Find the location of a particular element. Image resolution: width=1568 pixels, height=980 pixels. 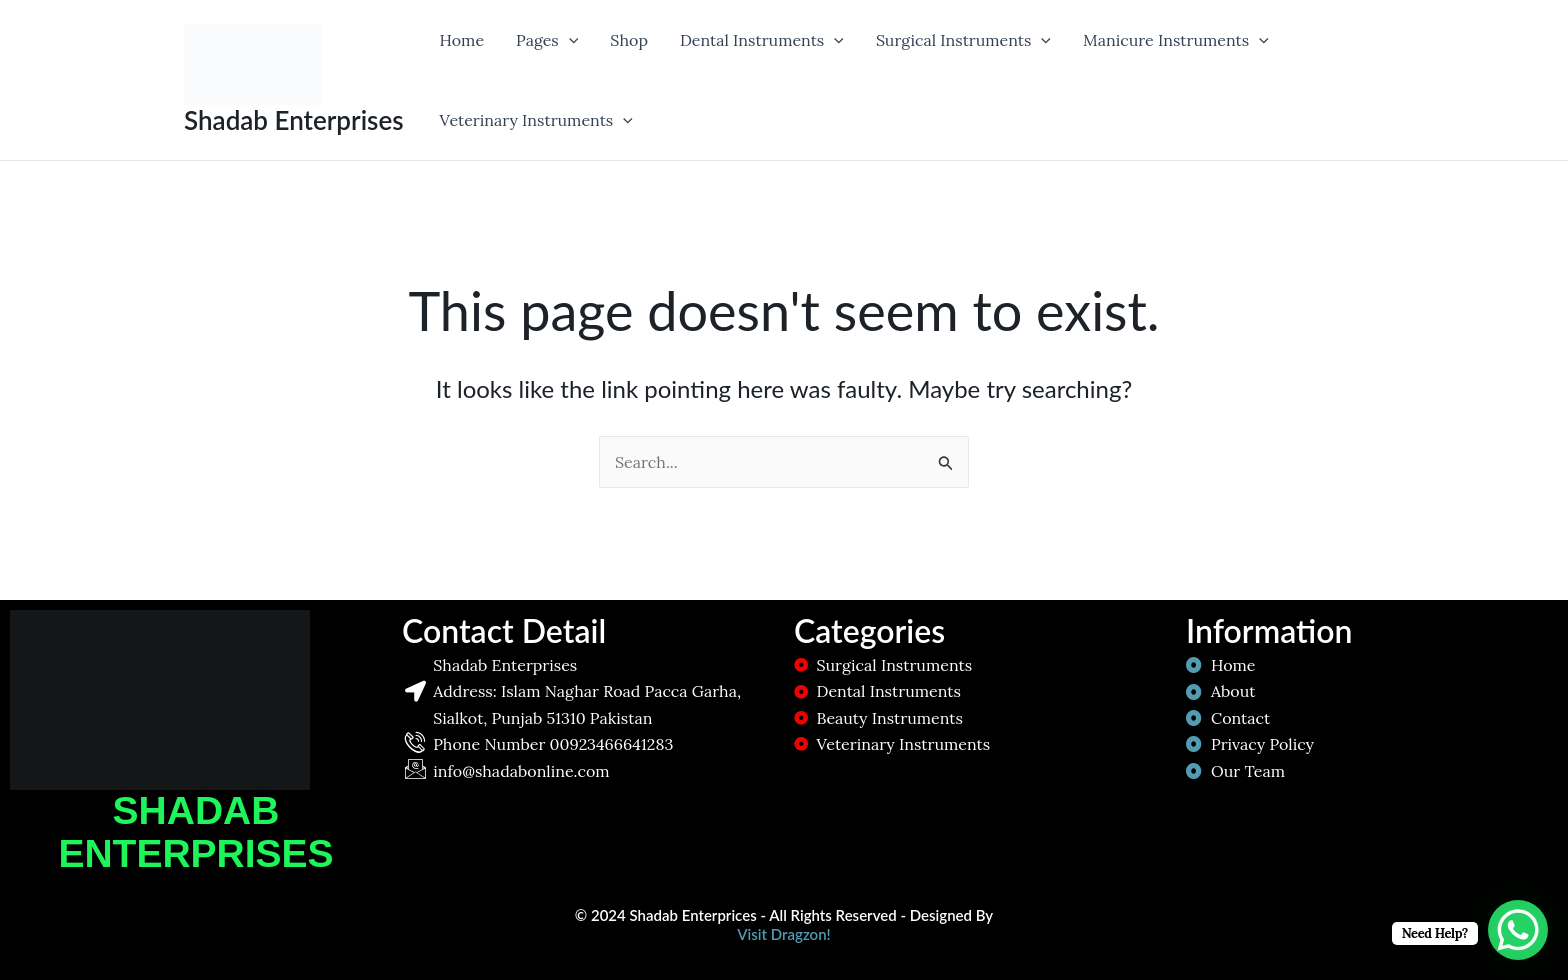

[application] is located at coordinates (569, 40).